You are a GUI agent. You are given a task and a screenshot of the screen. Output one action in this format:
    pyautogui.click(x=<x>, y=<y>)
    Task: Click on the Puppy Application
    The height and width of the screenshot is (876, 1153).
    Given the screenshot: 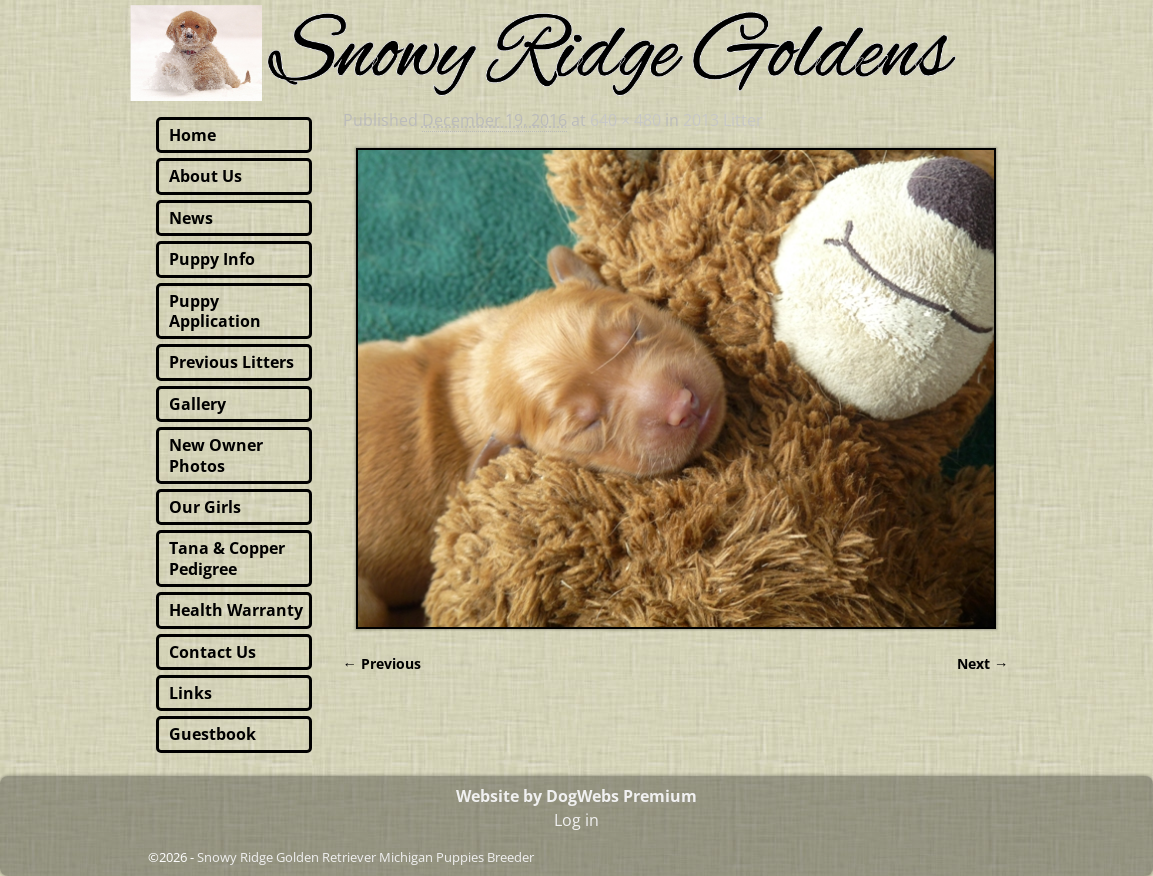 What is the action you would take?
    pyautogui.click(x=215, y=311)
    